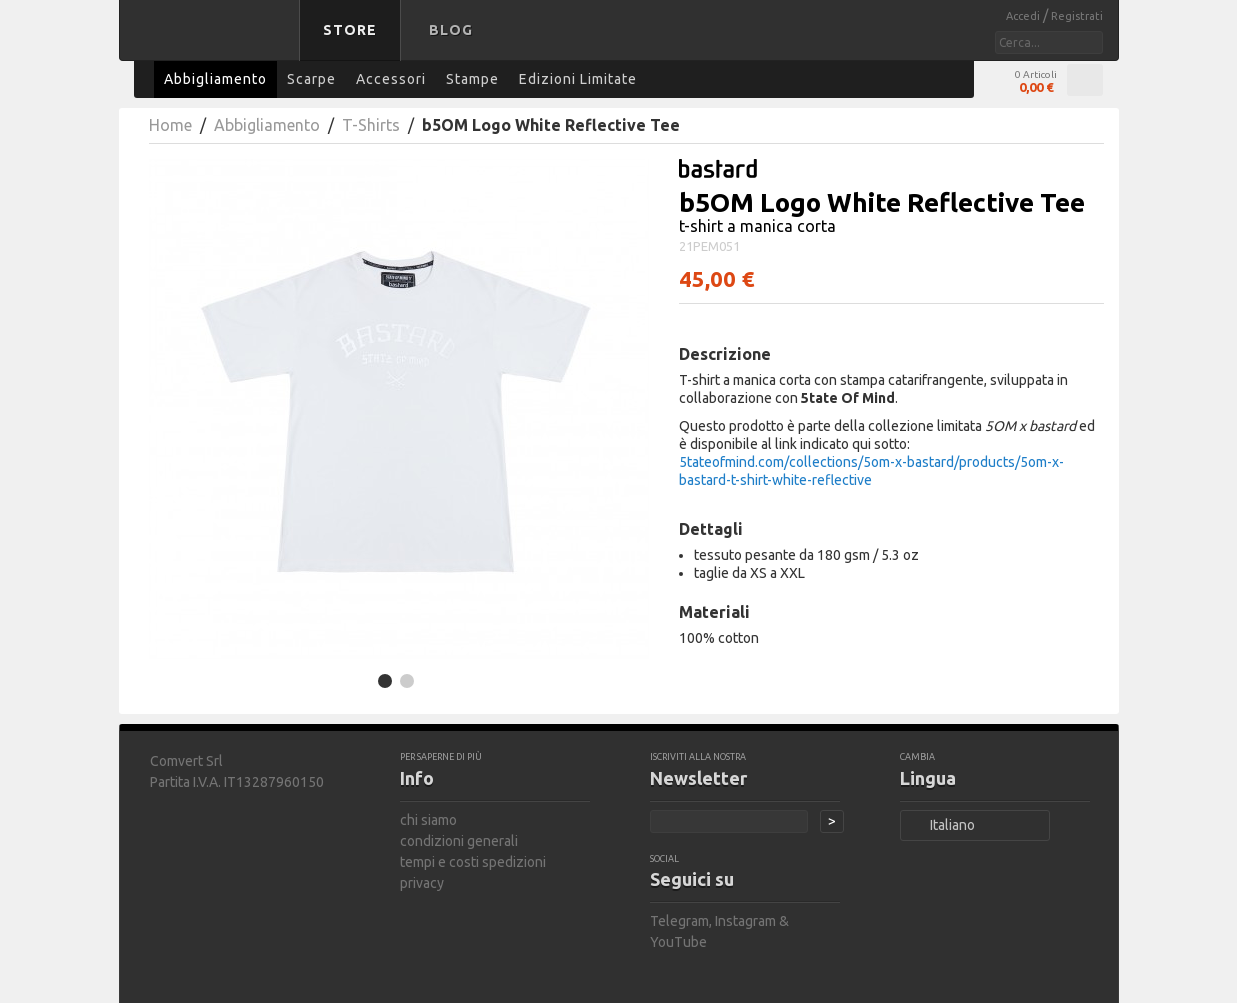 The height and width of the screenshot is (1003, 1237). Describe the element at coordinates (451, 30) in the screenshot. I see `Blog` at that location.